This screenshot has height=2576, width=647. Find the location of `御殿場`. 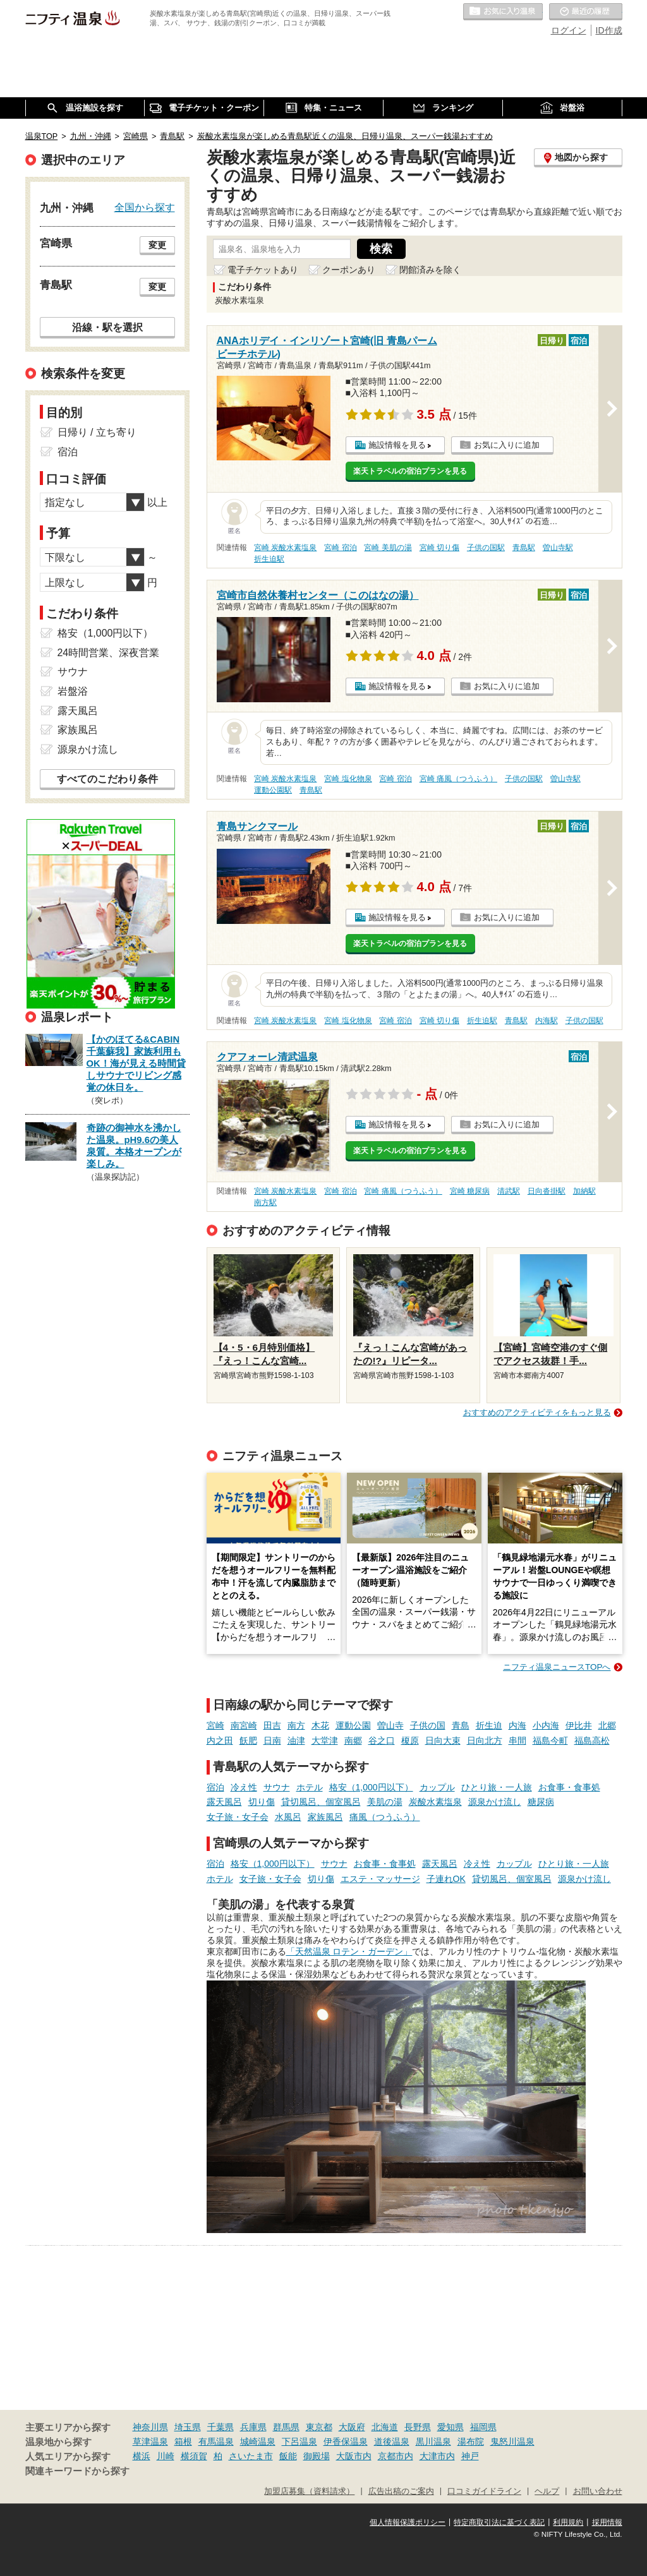

御殿場 is located at coordinates (316, 2456).